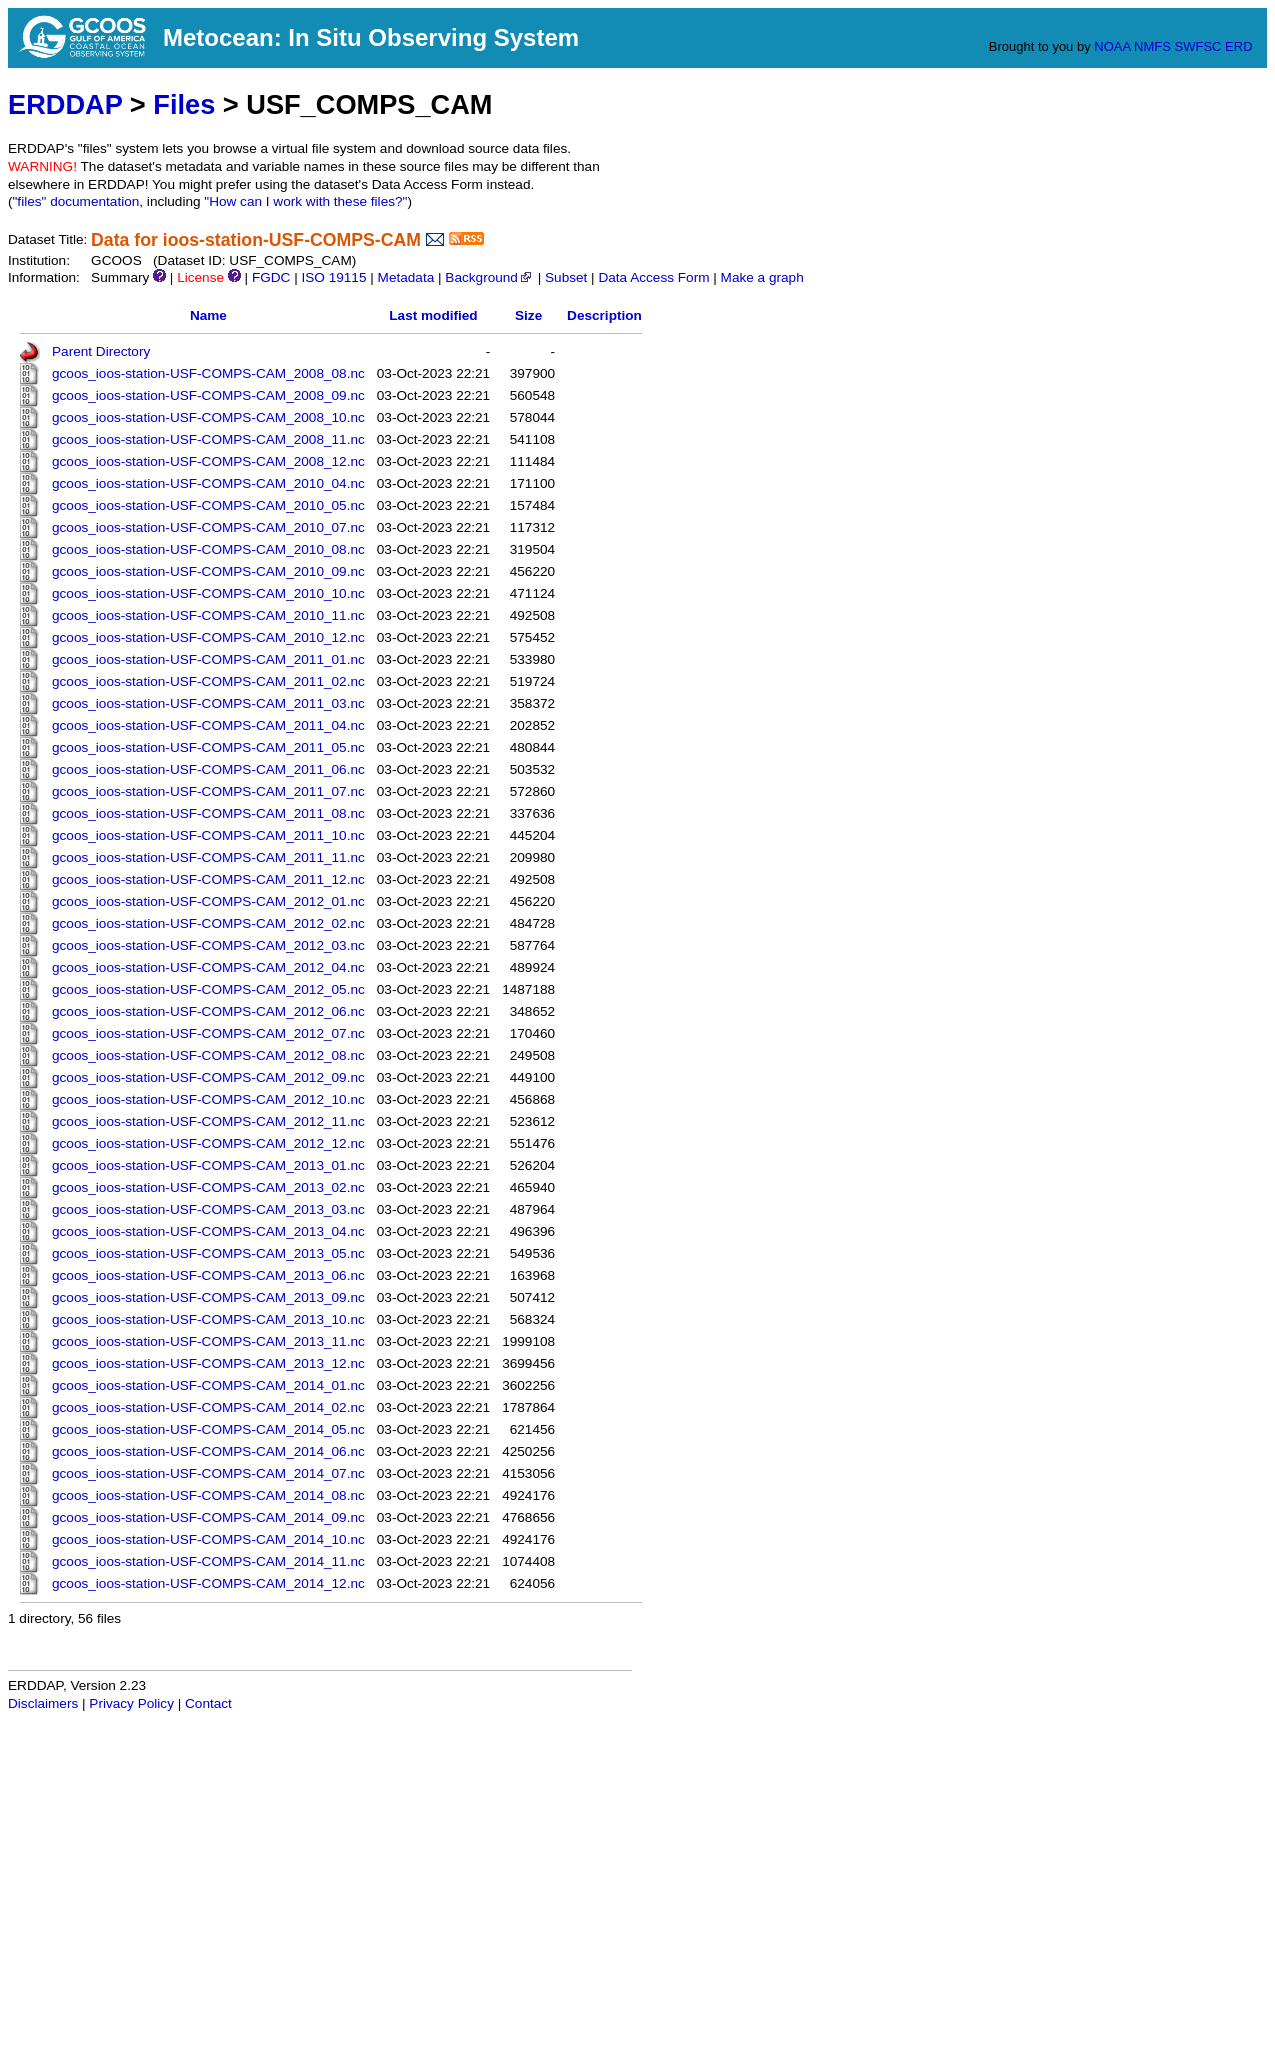  I want to click on gcoos_ioos-station-USF-COMPS-CAM_2011_01.nc, so click(208, 659).